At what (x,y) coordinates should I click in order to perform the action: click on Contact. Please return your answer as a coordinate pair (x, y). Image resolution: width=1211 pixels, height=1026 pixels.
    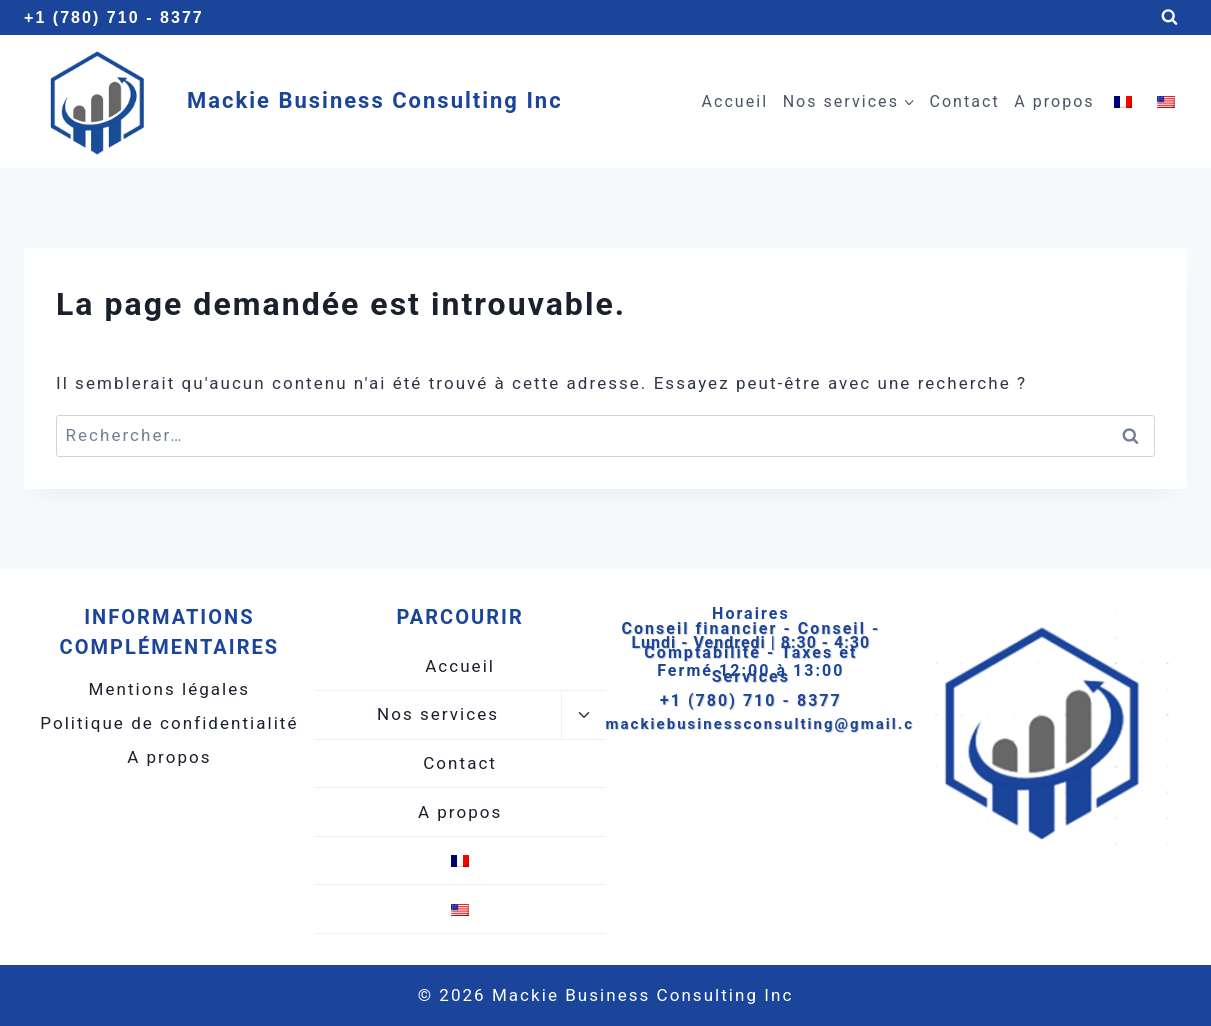
    Looking at the image, I should click on (964, 101).